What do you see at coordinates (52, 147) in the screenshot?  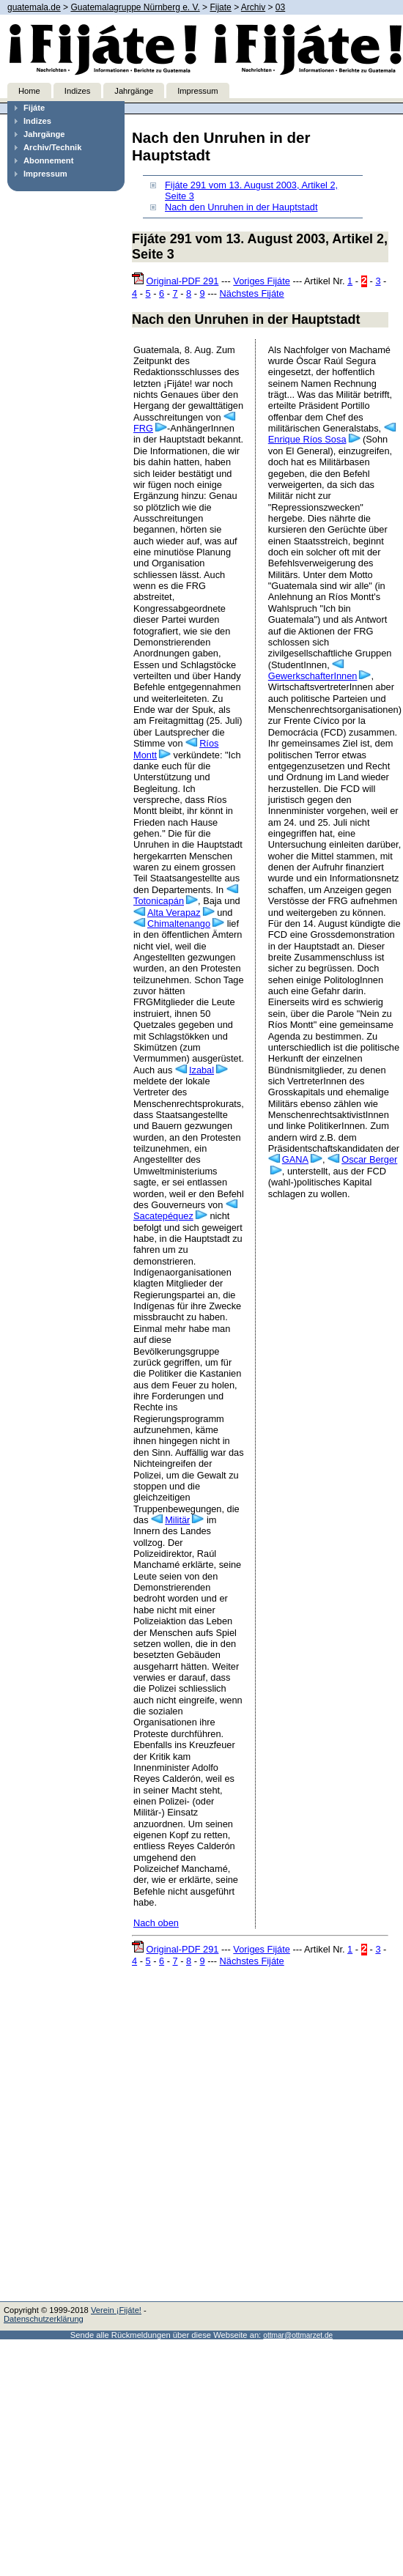 I see `Archiv/Technik` at bounding box center [52, 147].